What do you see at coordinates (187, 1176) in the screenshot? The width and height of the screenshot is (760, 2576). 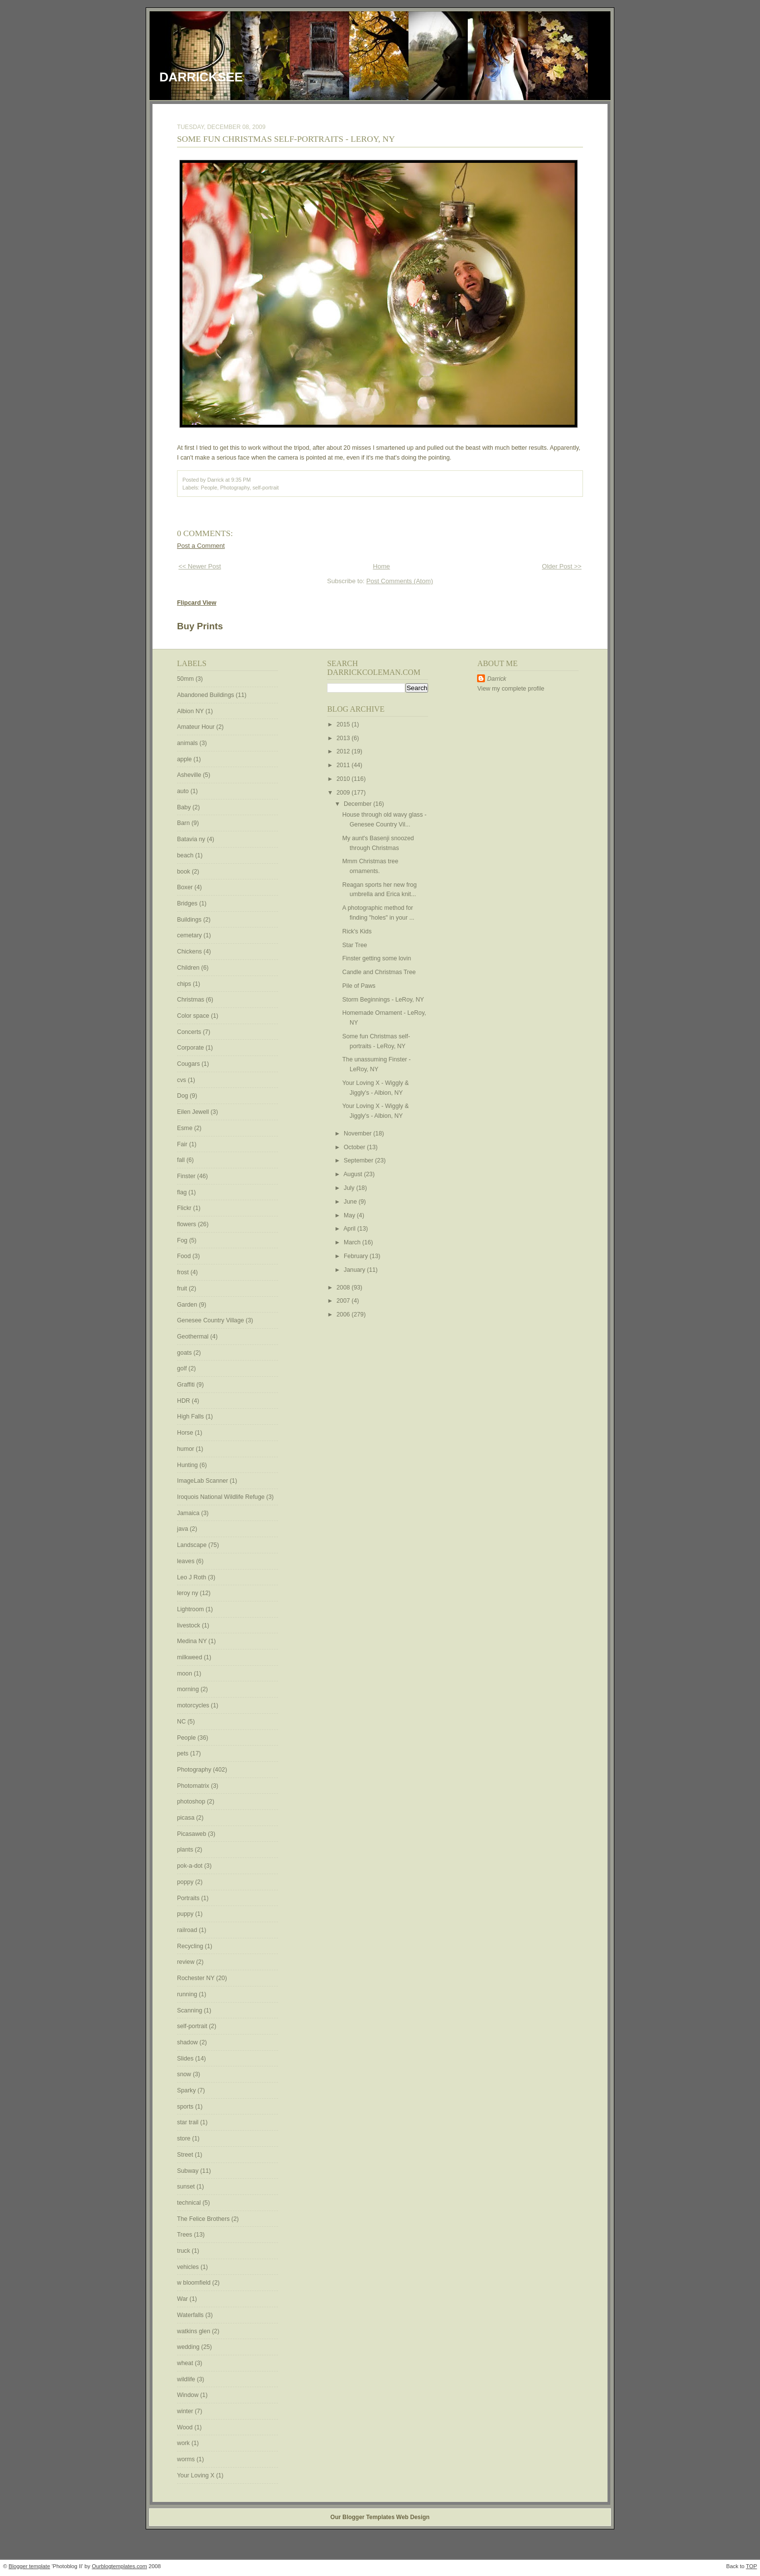 I see `Finster` at bounding box center [187, 1176].